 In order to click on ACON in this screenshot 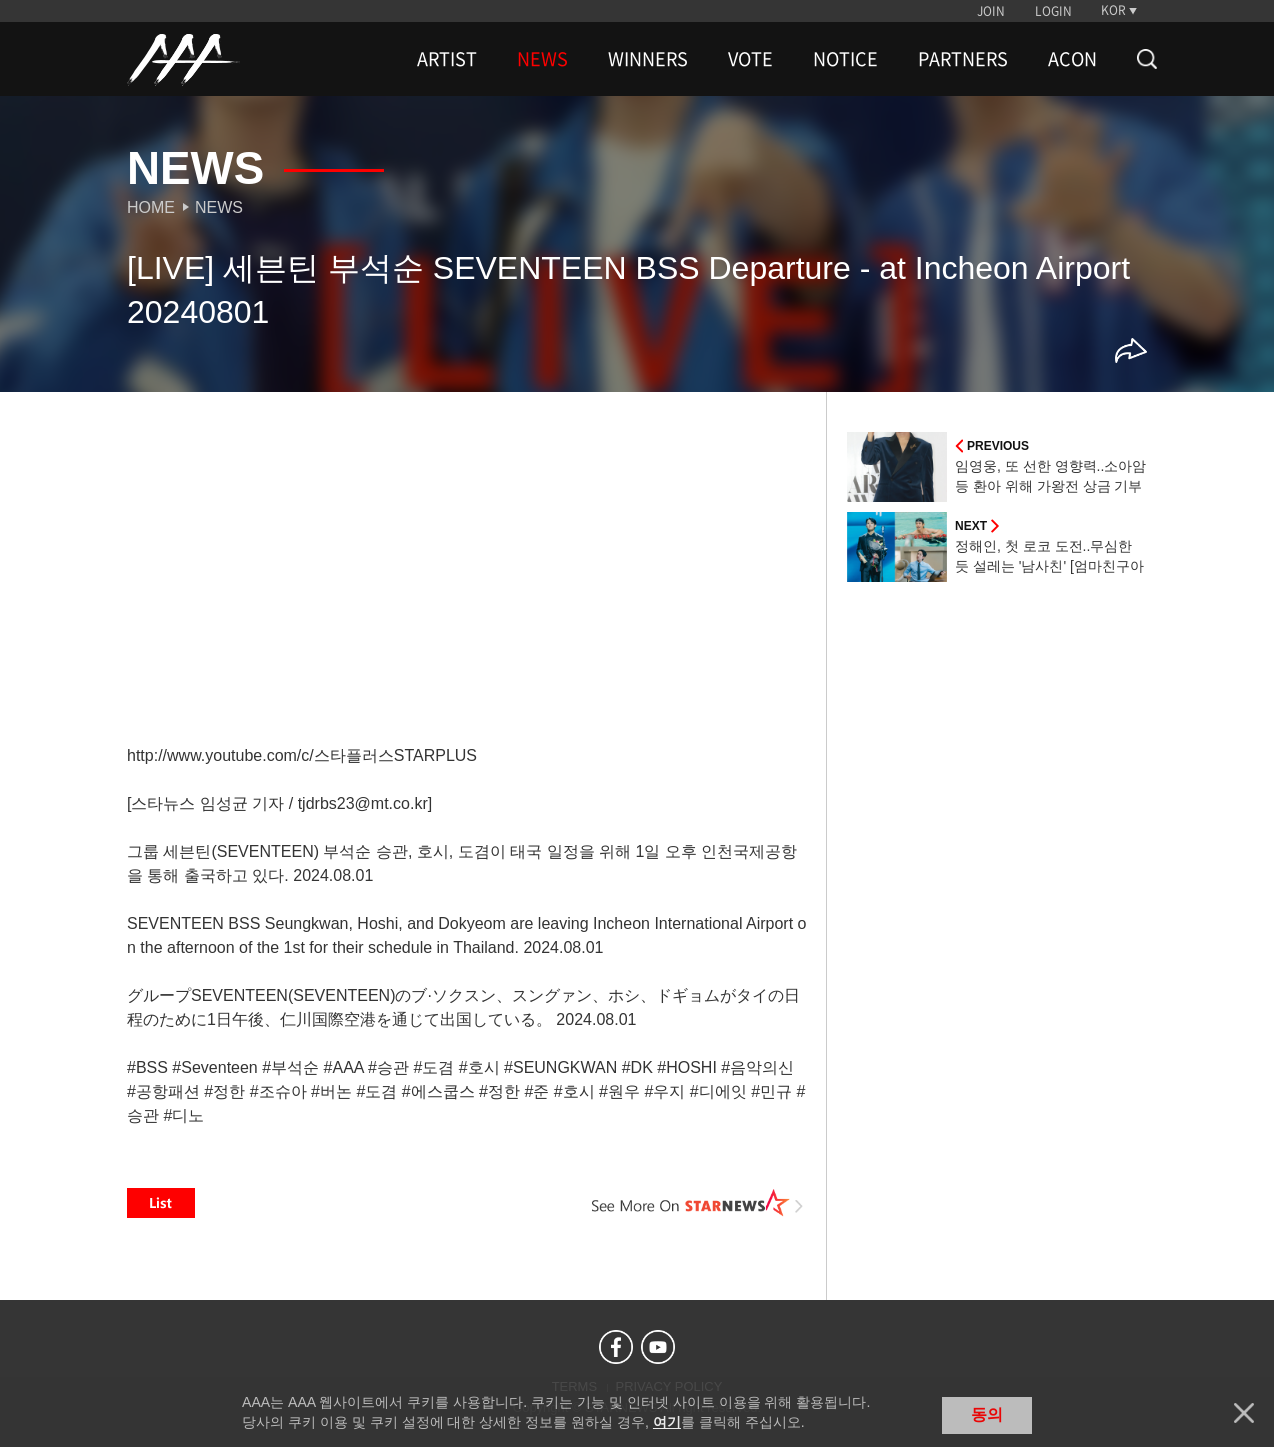, I will do `click(1072, 59)`.